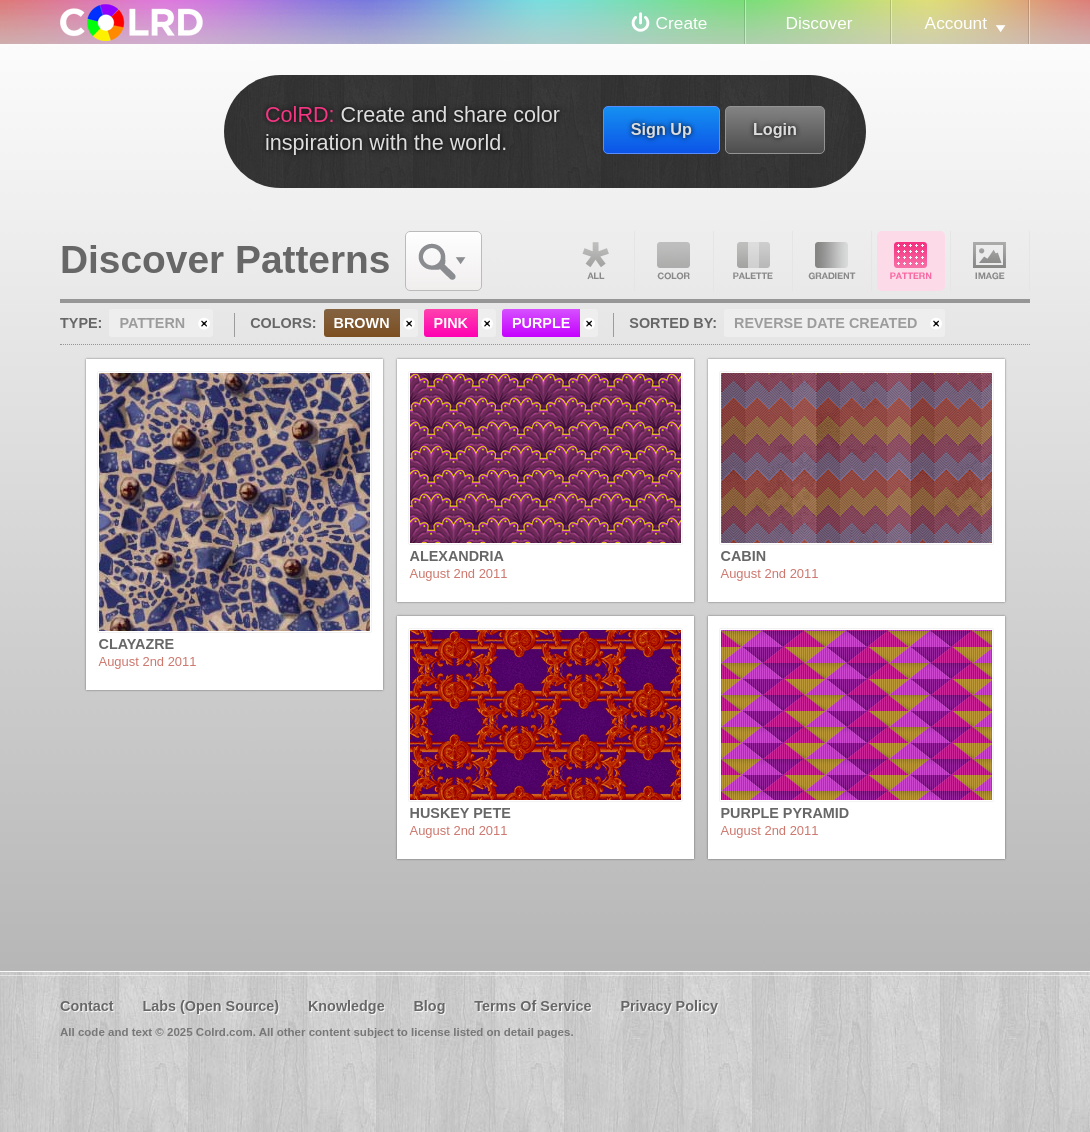 The image size is (1090, 1132). What do you see at coordinates (990, 261) in the screenshot?
I see `Image DNA` at bounding box center [990, 261].